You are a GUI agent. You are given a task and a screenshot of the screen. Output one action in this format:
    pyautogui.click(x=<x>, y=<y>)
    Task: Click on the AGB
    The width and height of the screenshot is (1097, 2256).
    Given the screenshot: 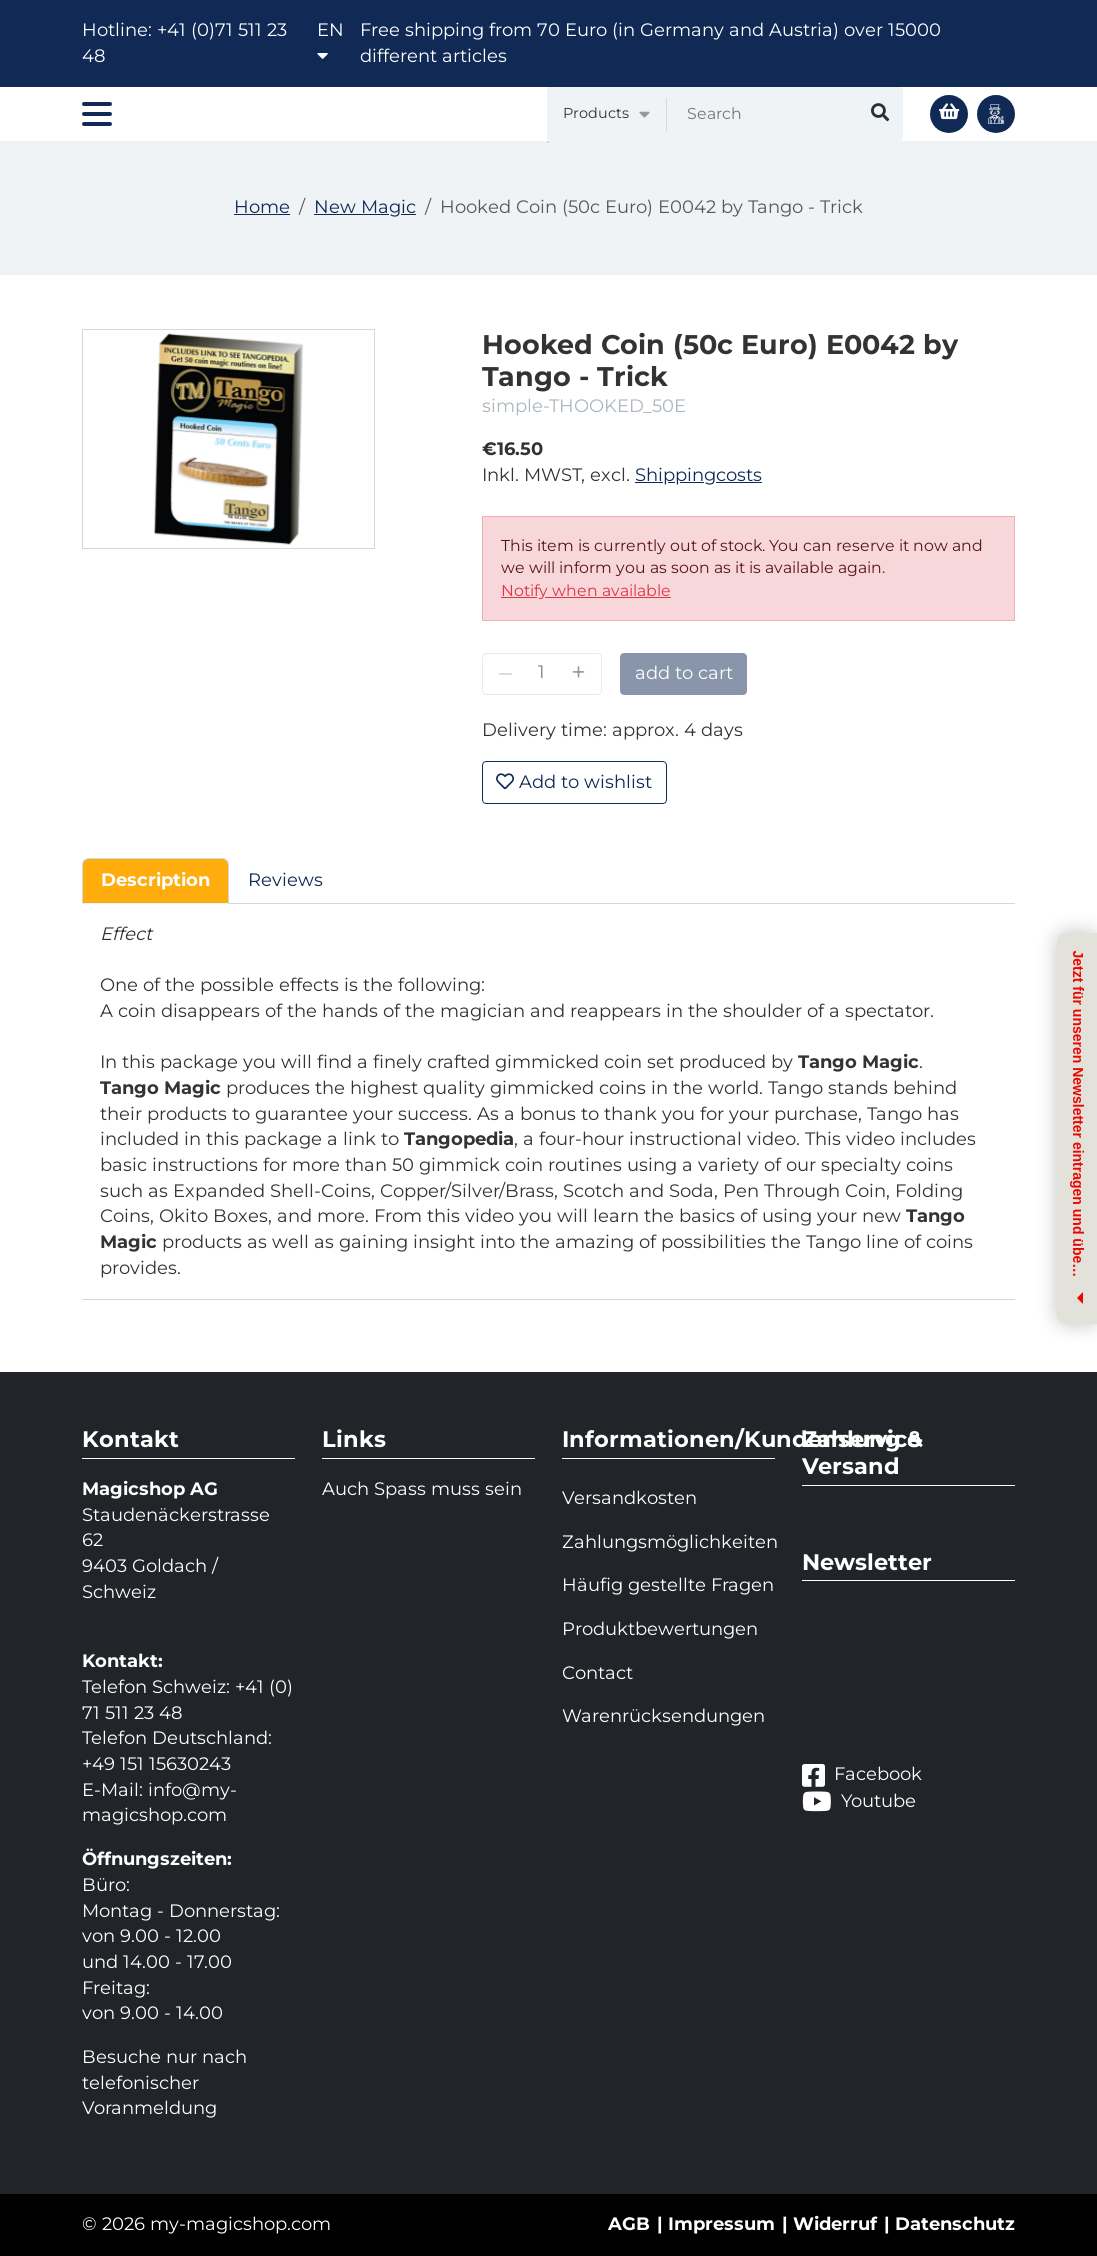 What is the action you would take?
    pyautogui.click(x=629, y=2224)
    